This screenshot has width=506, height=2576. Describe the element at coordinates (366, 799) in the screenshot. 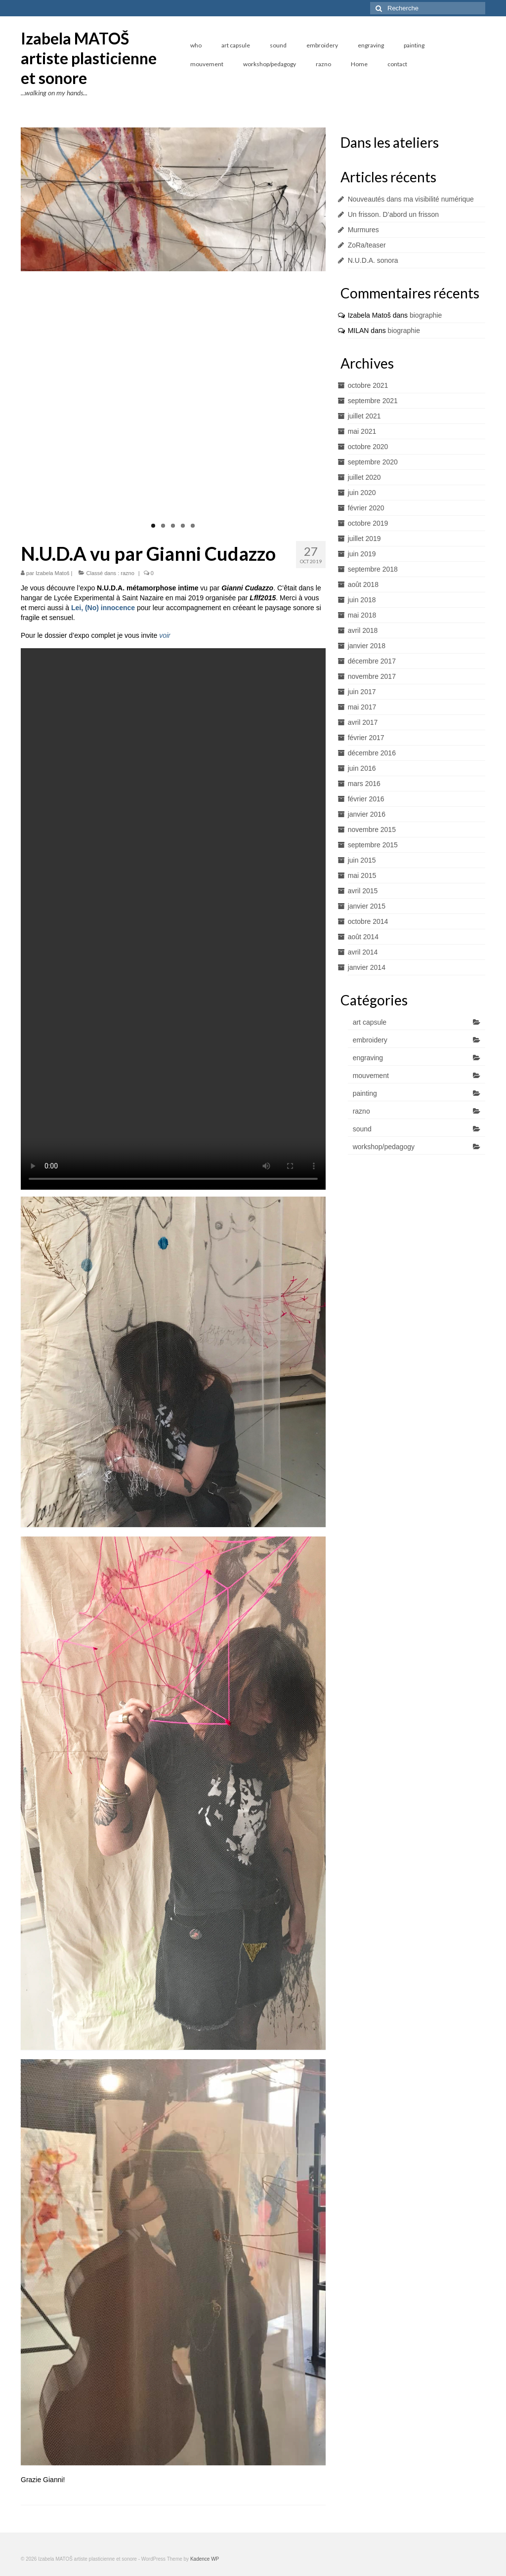

I see `février 2016` at that location.